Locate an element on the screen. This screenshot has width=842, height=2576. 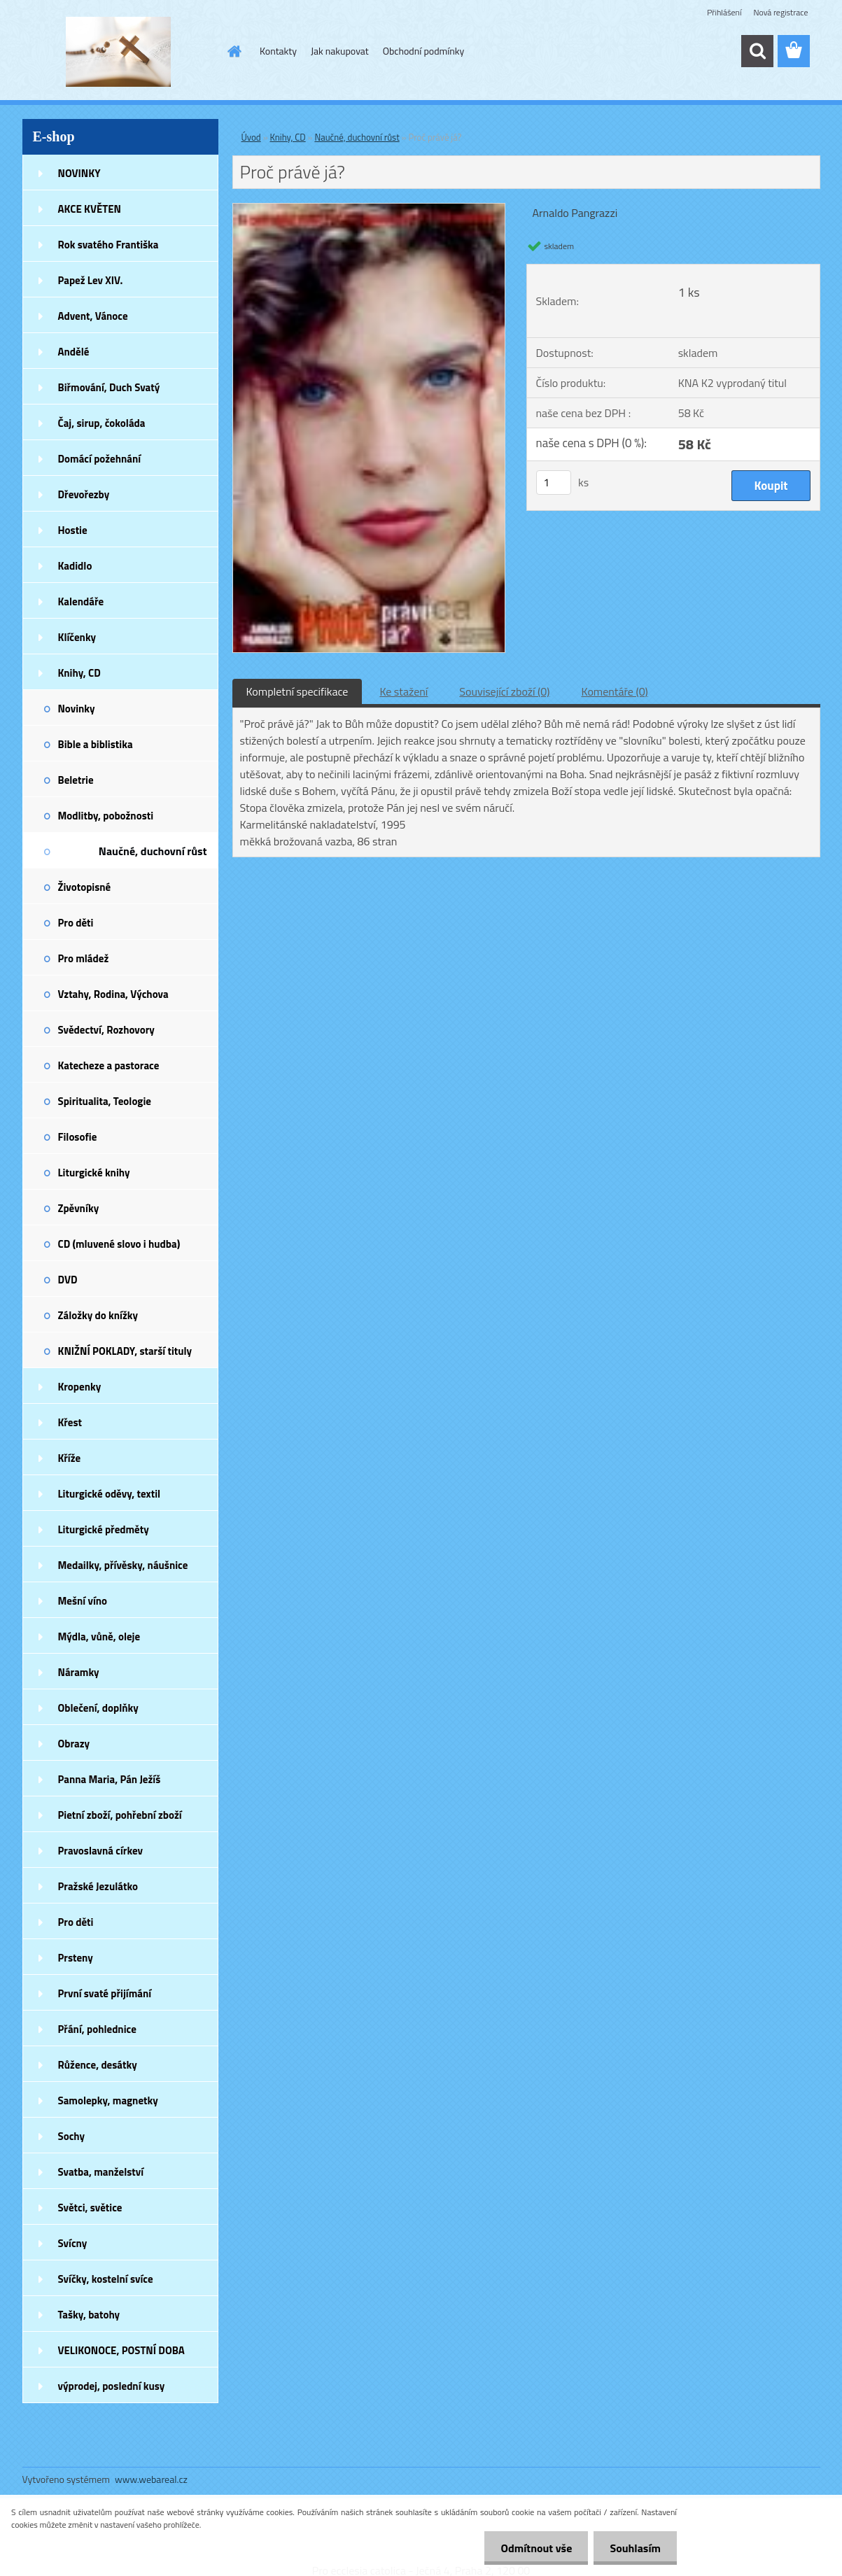
[Homepage] is located at coordinates (233, 51).